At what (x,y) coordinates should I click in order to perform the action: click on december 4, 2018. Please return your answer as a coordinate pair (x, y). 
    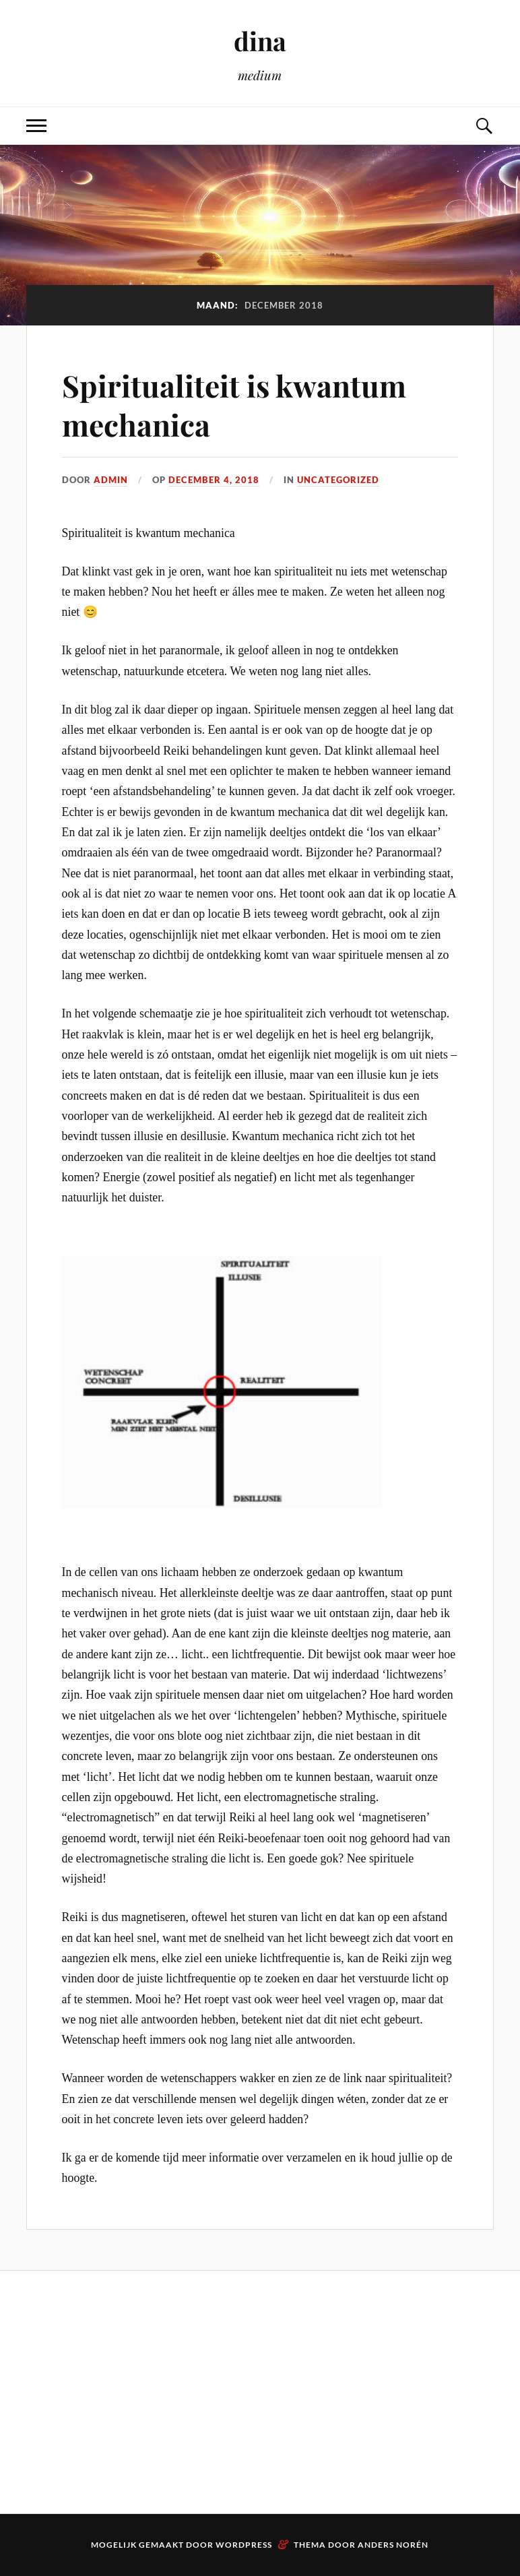
    Looking at the image, I should click on (213, 479).